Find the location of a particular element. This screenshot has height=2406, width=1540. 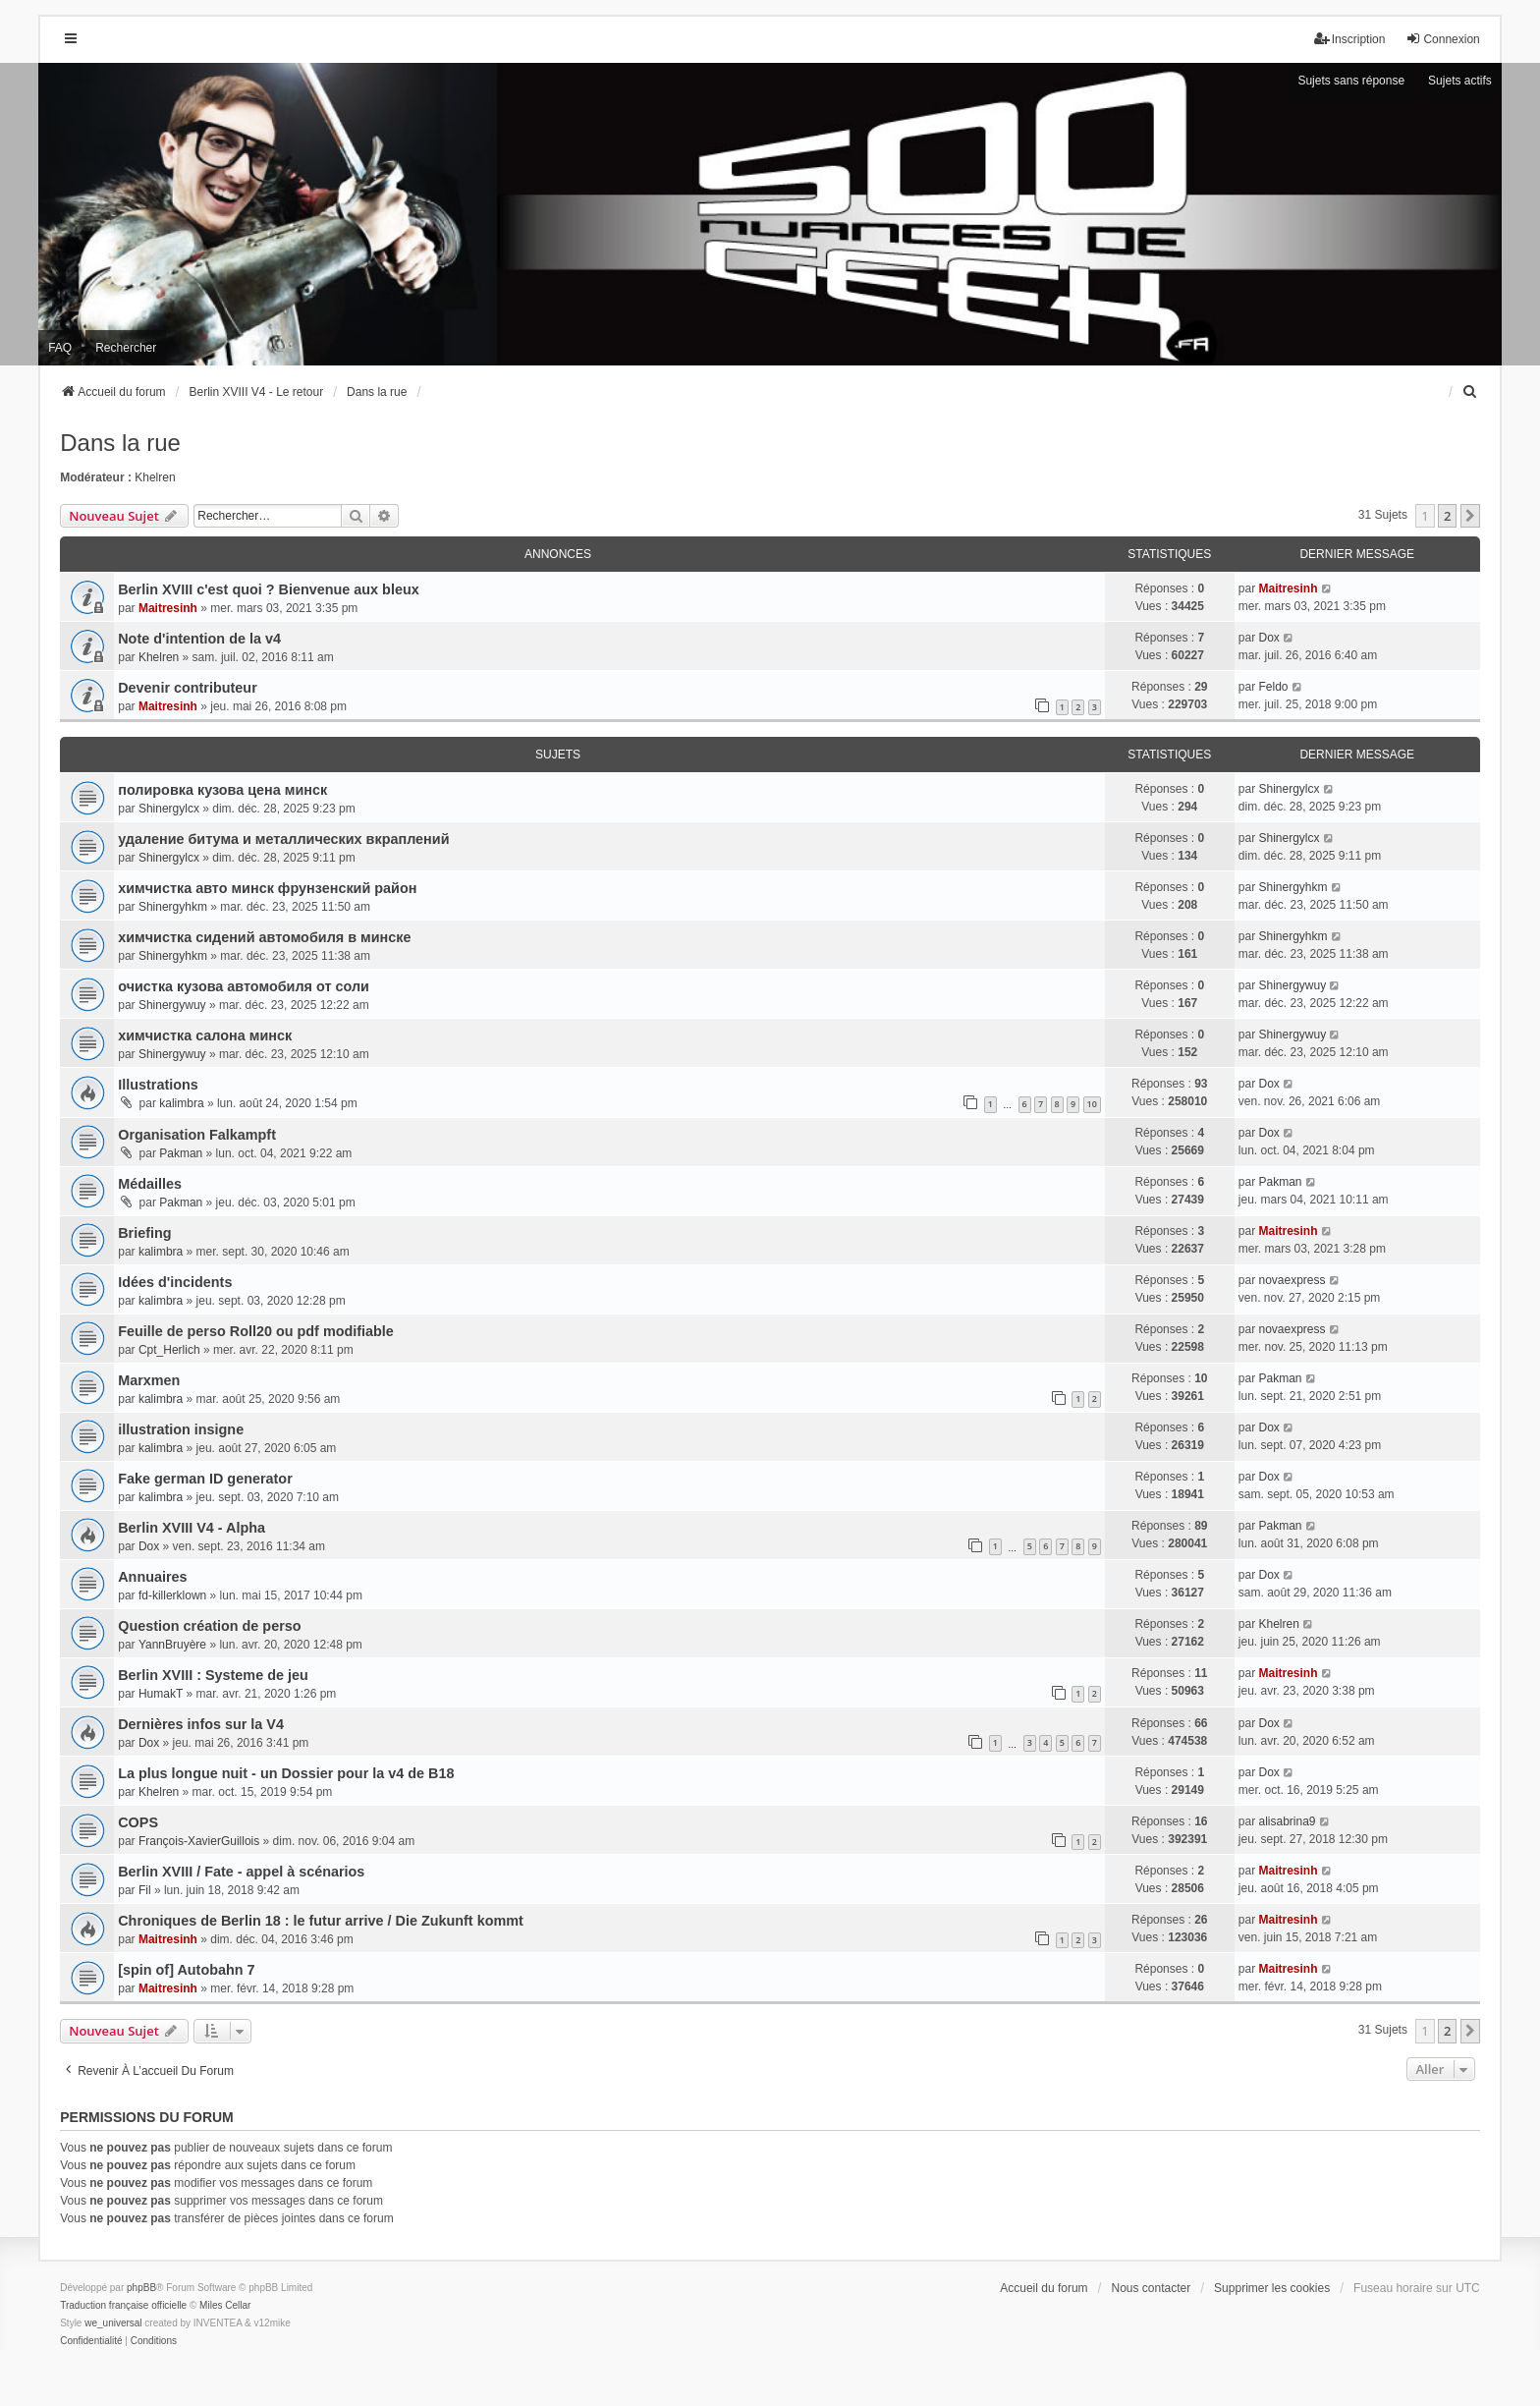

Miles Cellar is located at coordinates (224, 2305).